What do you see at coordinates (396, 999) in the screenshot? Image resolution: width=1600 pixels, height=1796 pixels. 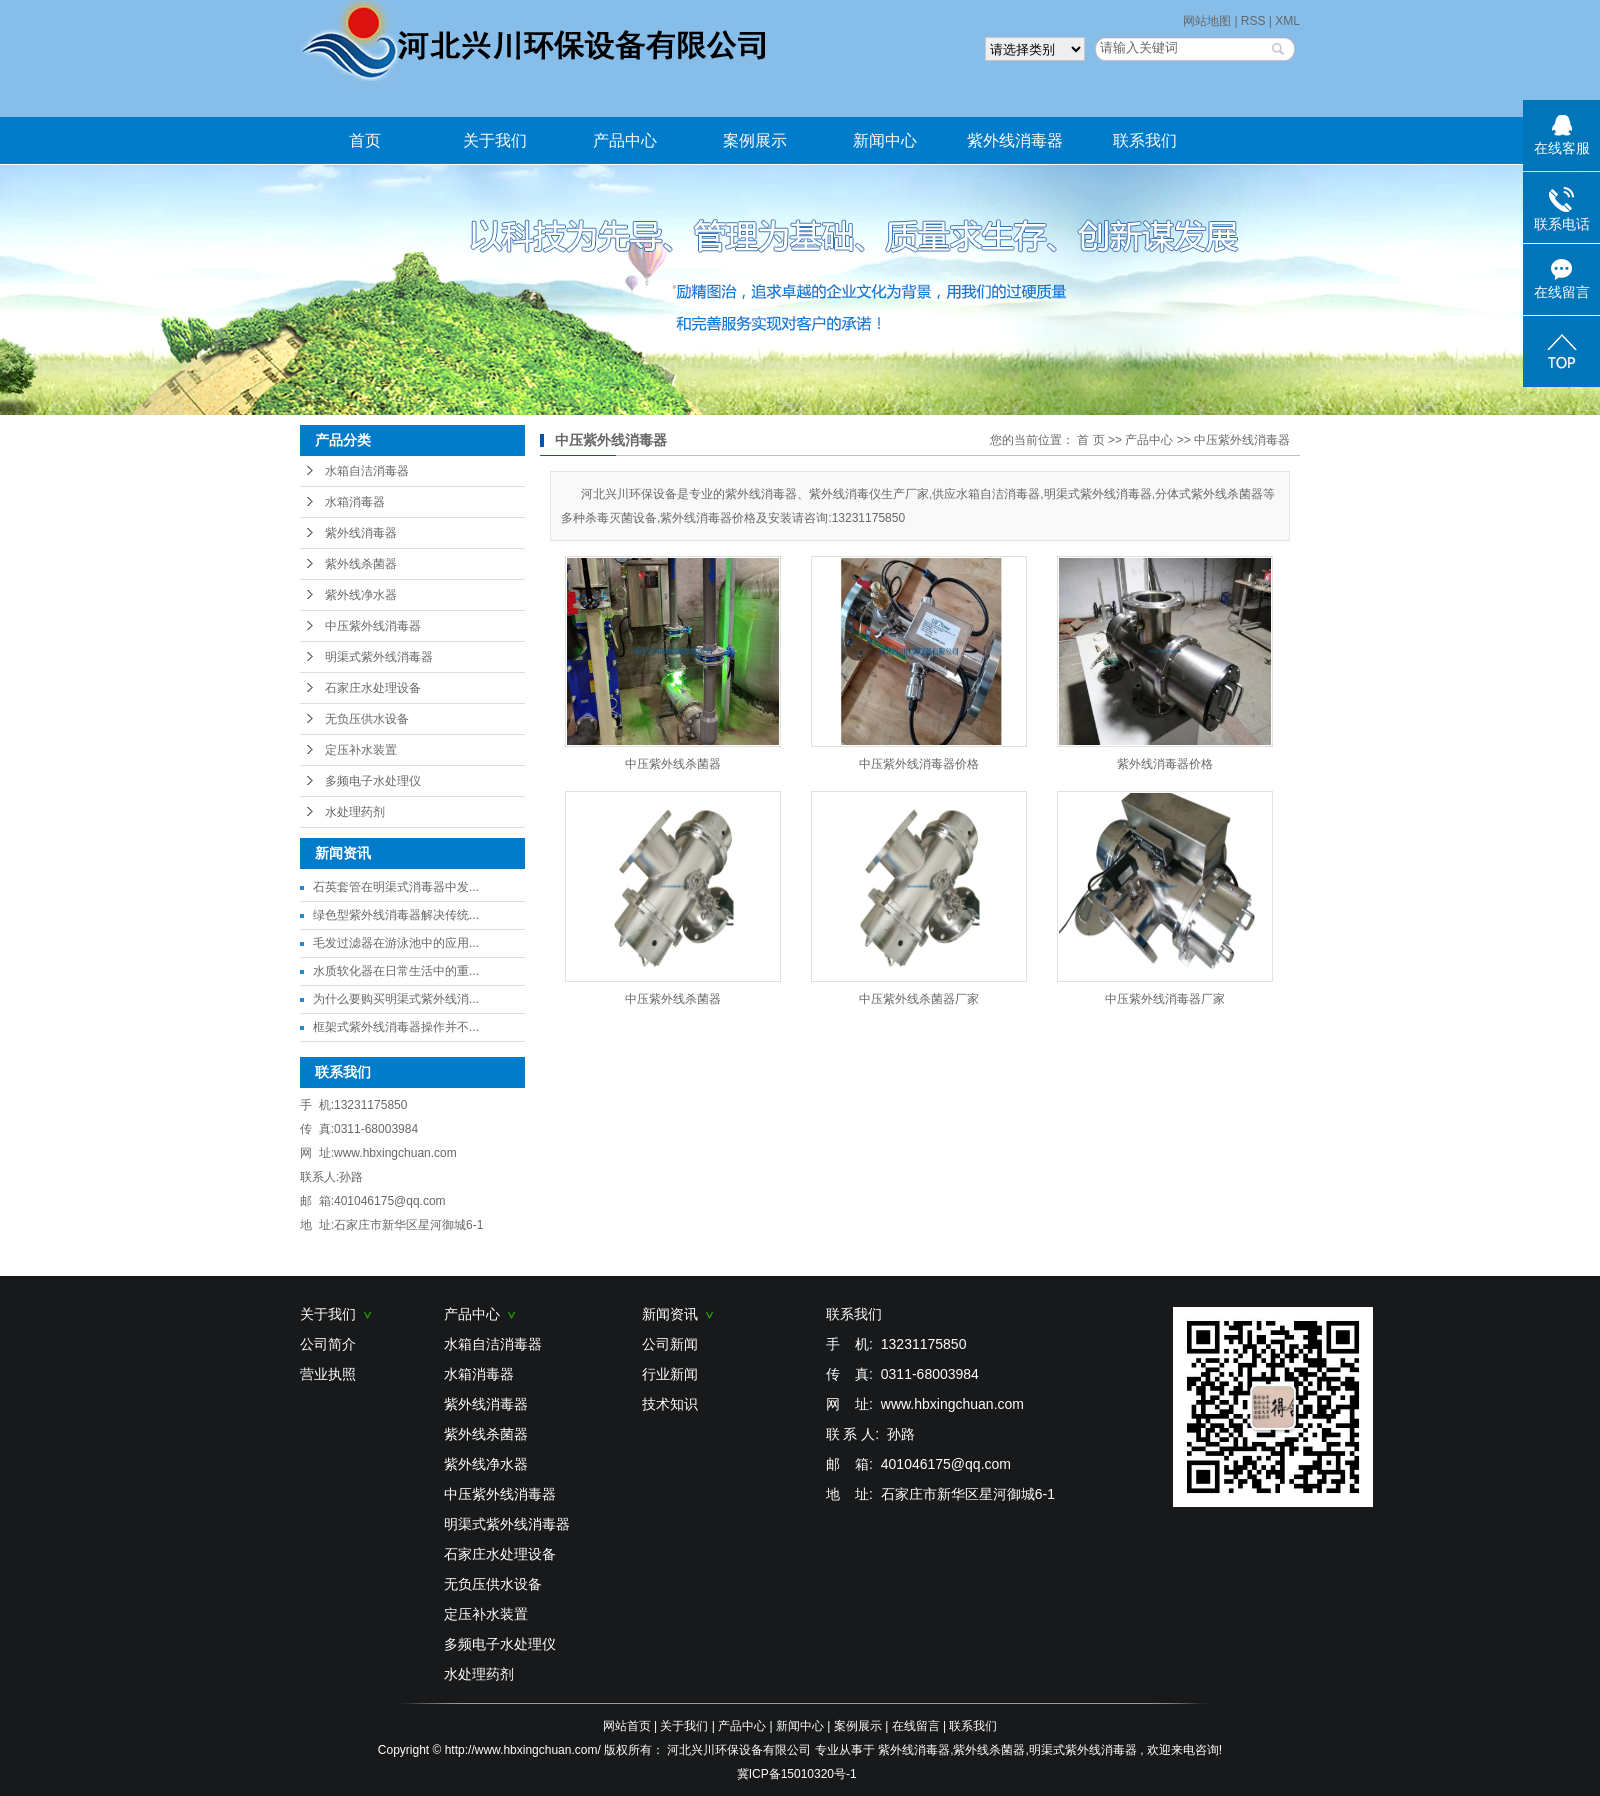 I see `为什么要购买明渠式紫外线消...` at bounding box center [396, 999].